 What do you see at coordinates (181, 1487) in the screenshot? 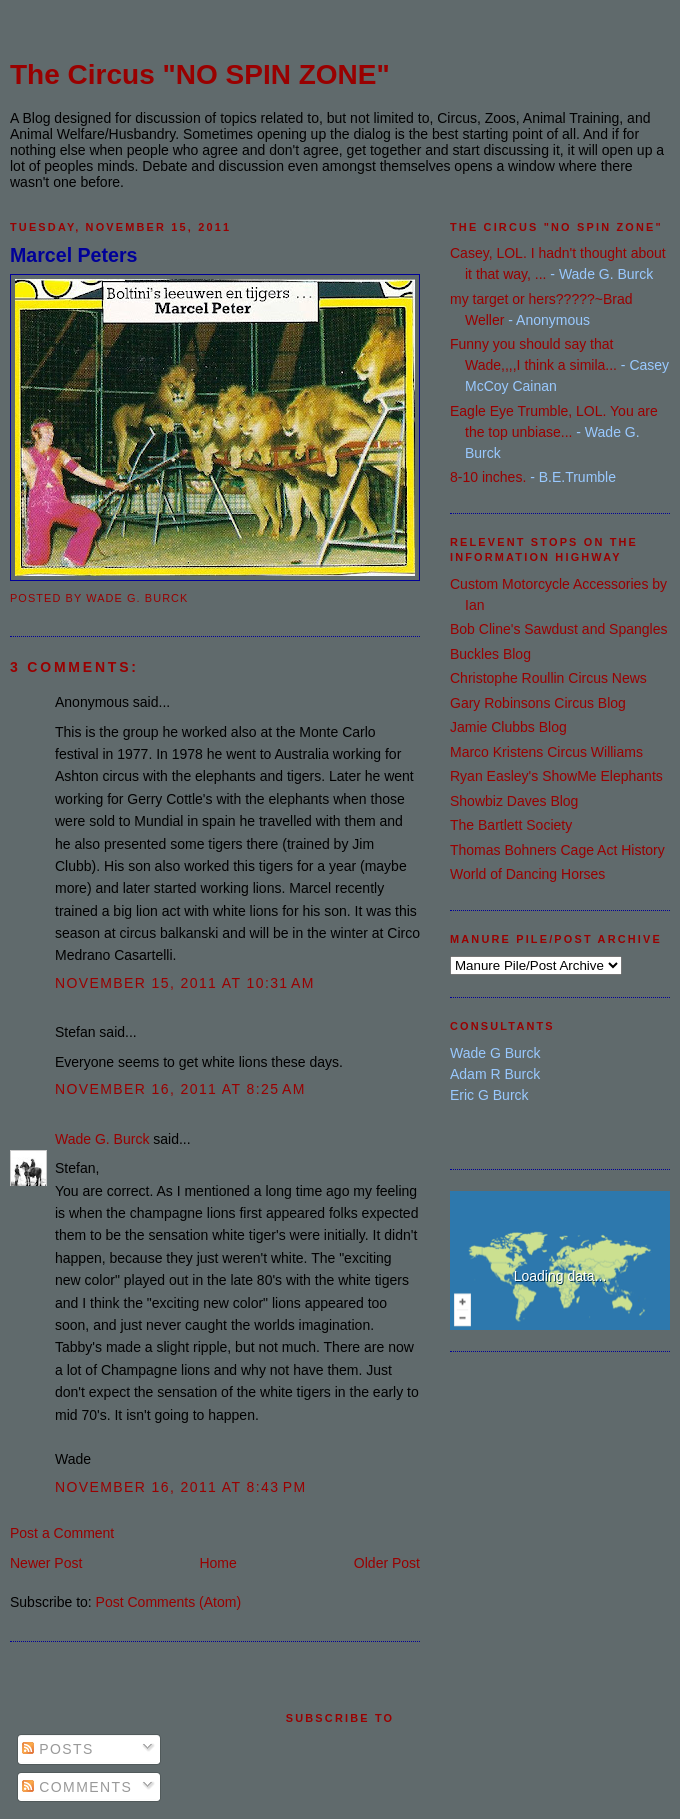
I see `November 16, 2011 at 8:43 PM` at bounding box center [181, 1487].